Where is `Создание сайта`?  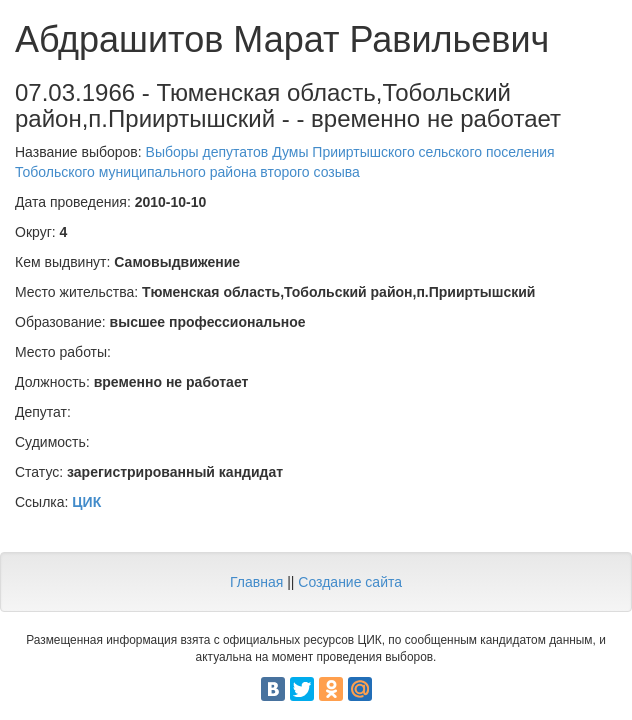 Создание сайта is located at coordinates (350, 582).